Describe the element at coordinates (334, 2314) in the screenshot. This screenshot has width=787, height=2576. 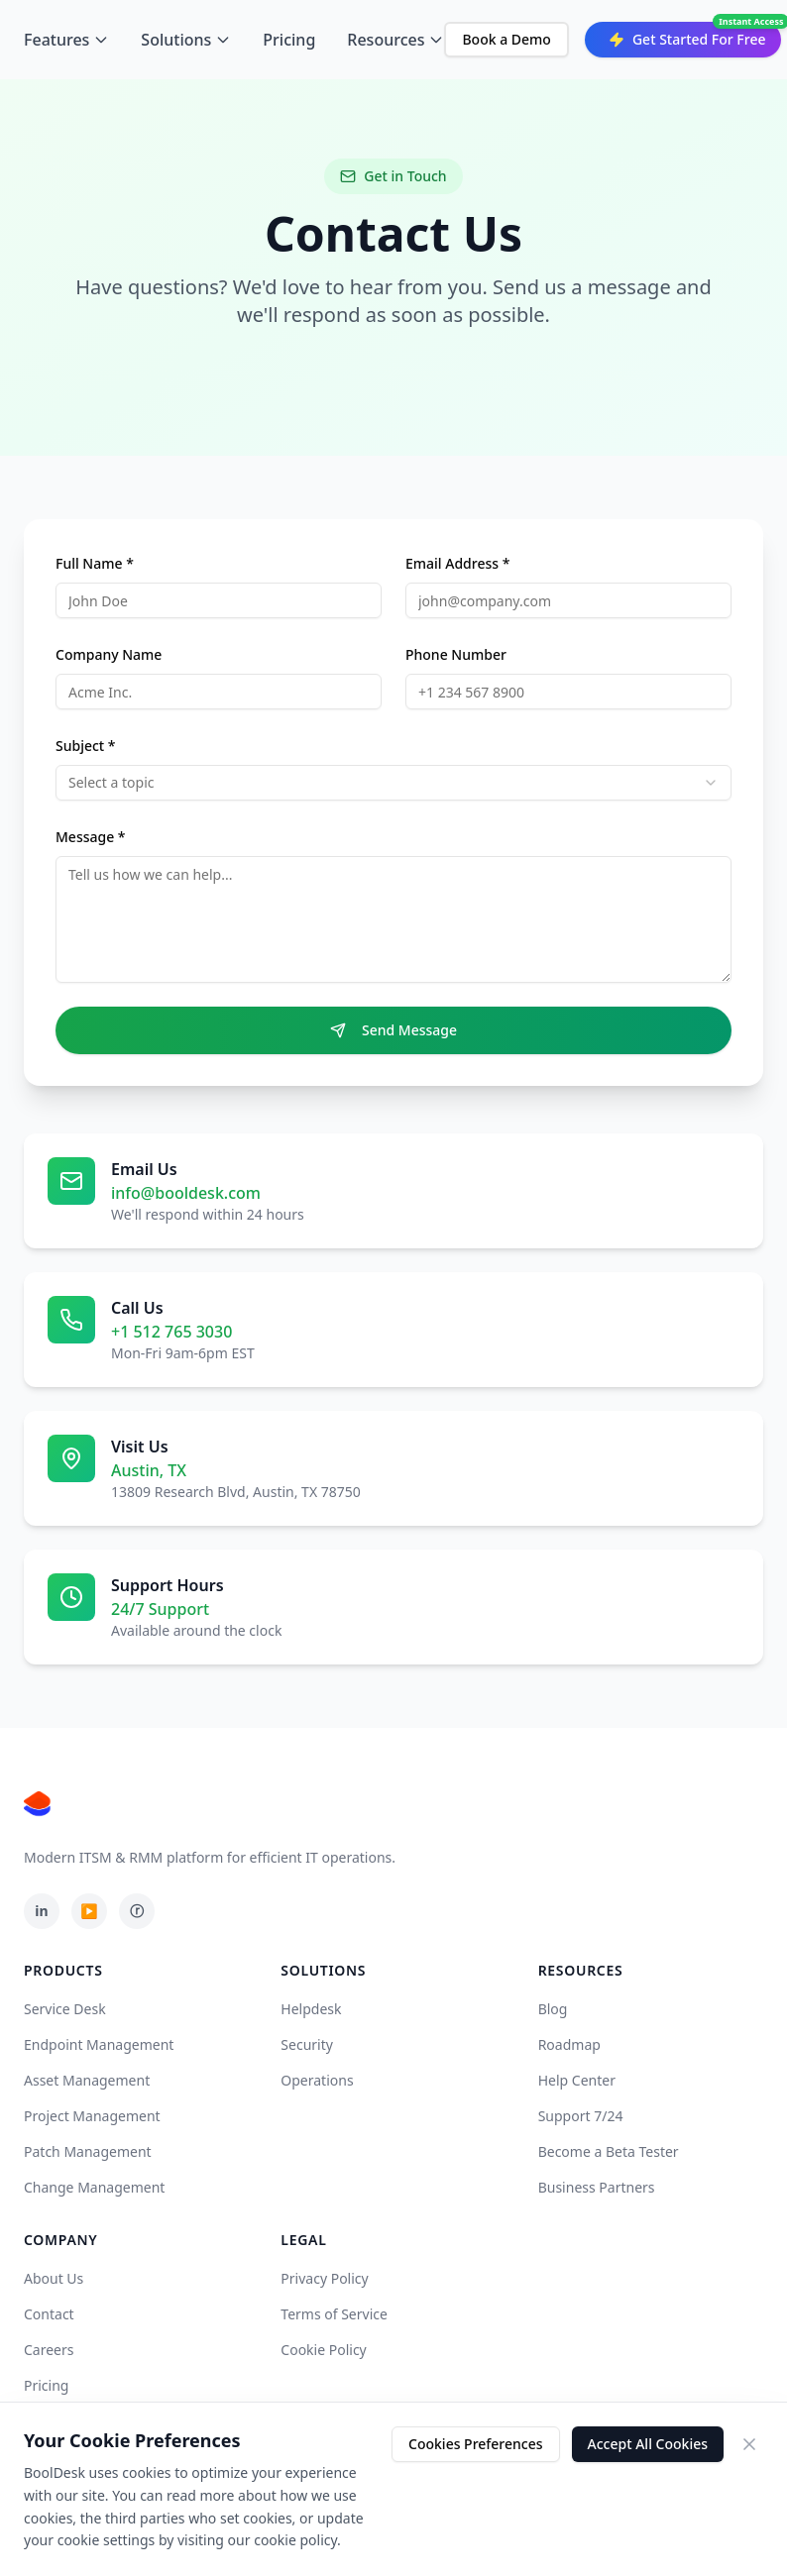
I see `Terms of Service` at that location.